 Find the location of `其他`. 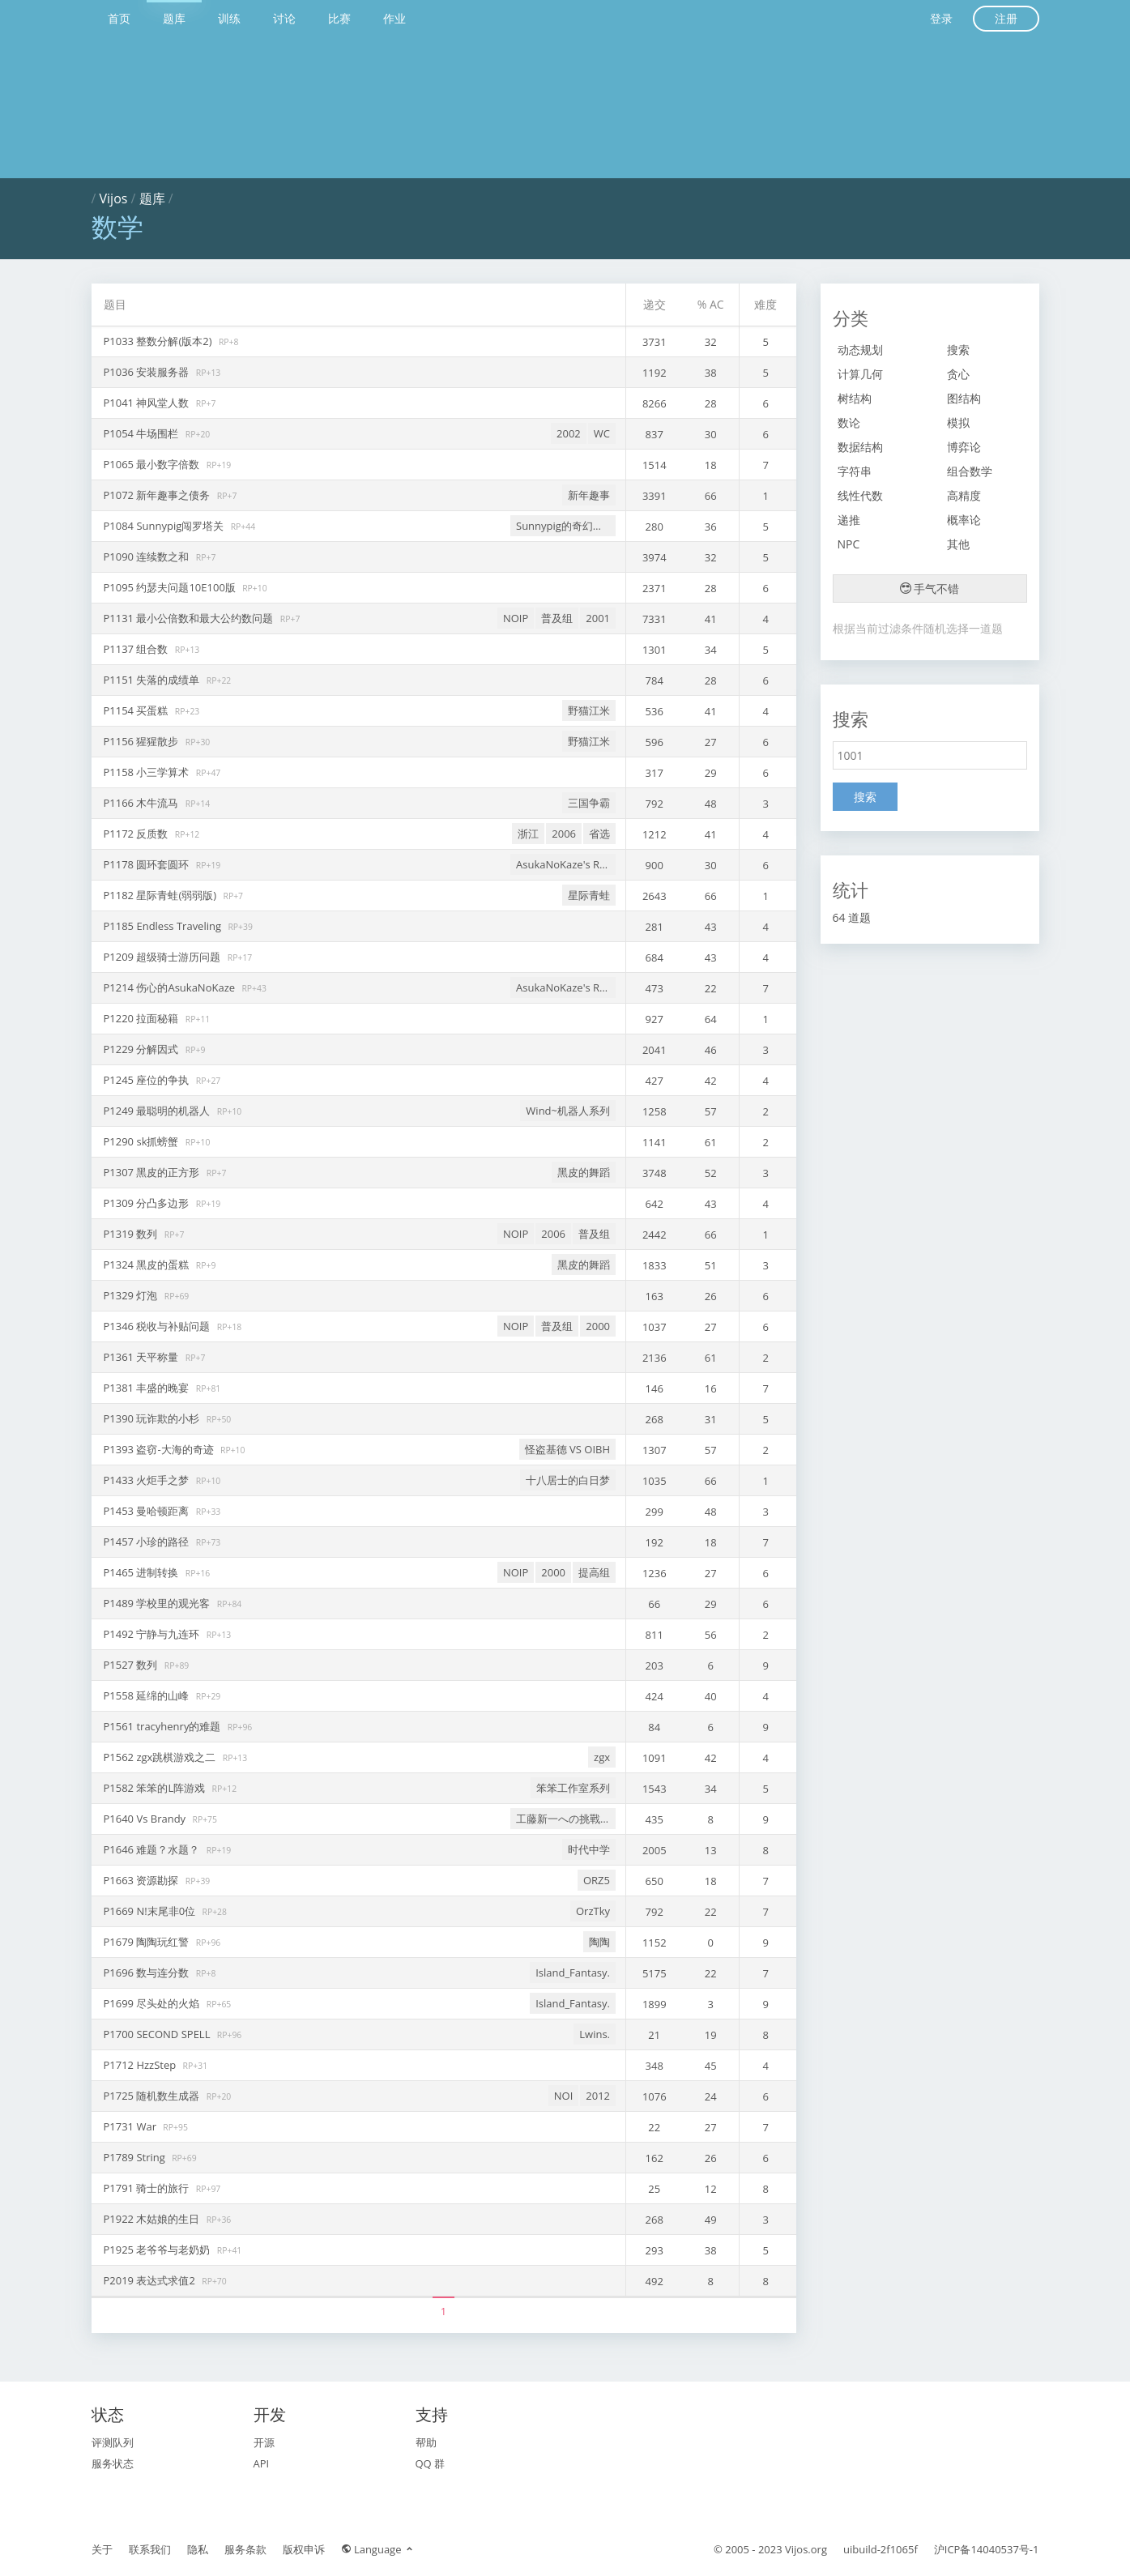

其他 is located at coordinates (958, 544).